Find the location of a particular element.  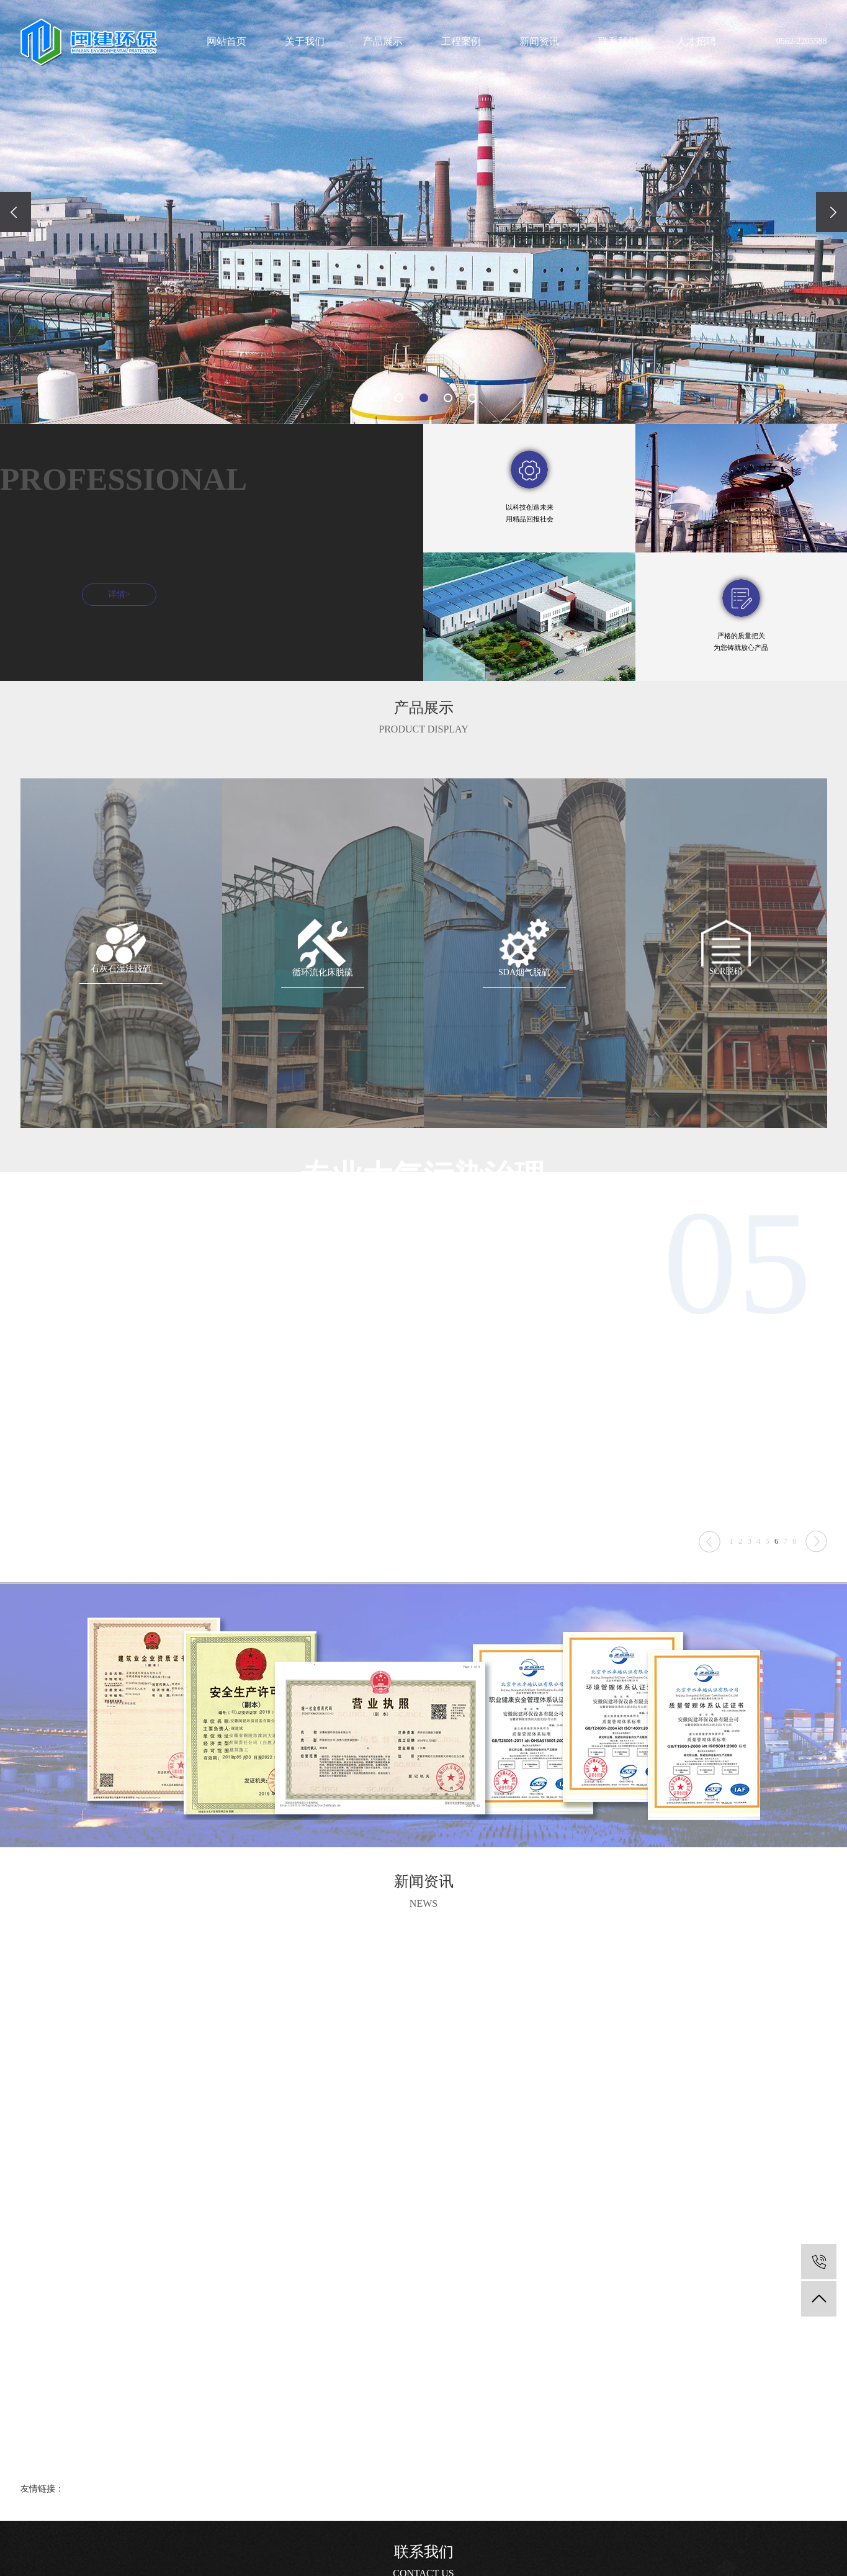

关于我们 is located at coordinates (305, 41).